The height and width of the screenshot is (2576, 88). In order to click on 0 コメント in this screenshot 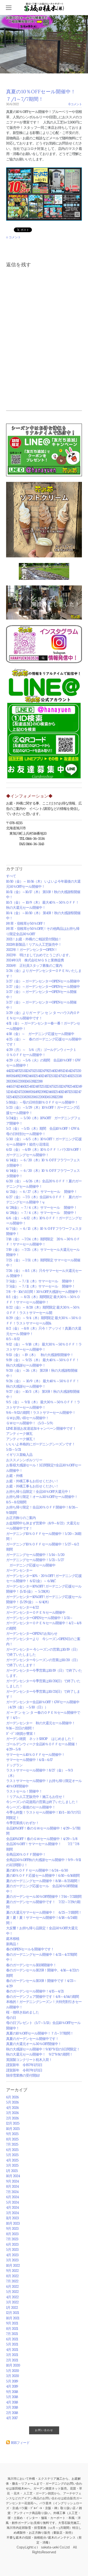, I will do `click(75, 104)`.